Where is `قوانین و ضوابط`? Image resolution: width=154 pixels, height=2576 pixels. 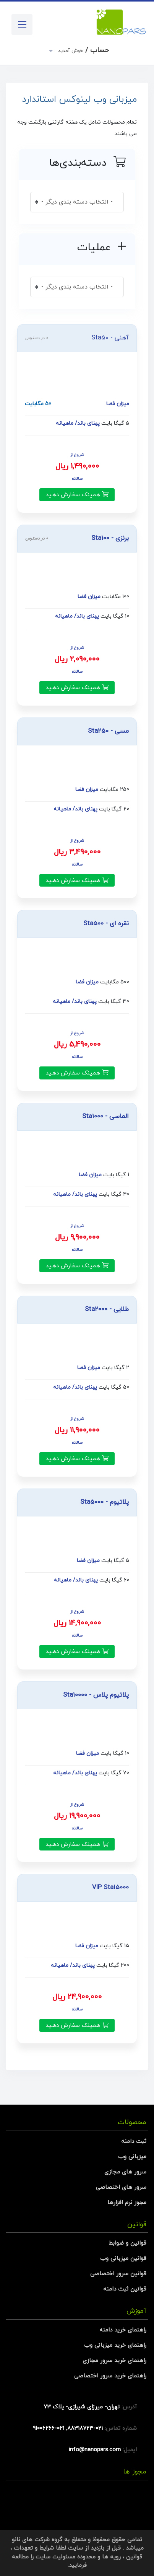
قوانین و ضوابط is located at coordinates (127, 2243).